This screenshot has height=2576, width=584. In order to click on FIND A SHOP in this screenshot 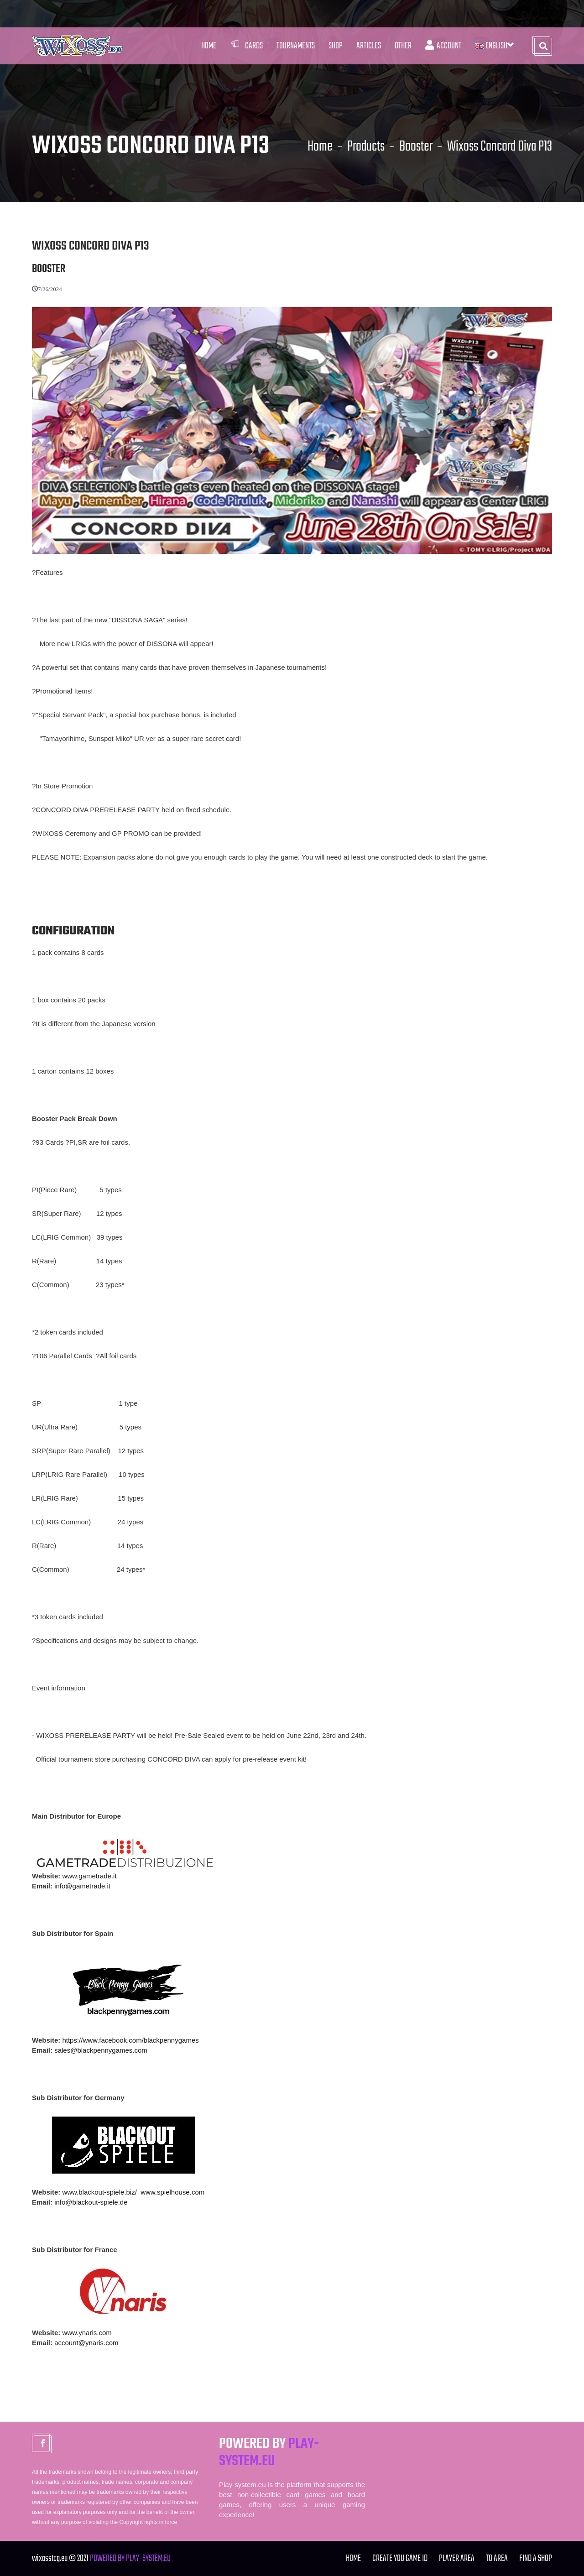, I will do `click(535, 2558)`.